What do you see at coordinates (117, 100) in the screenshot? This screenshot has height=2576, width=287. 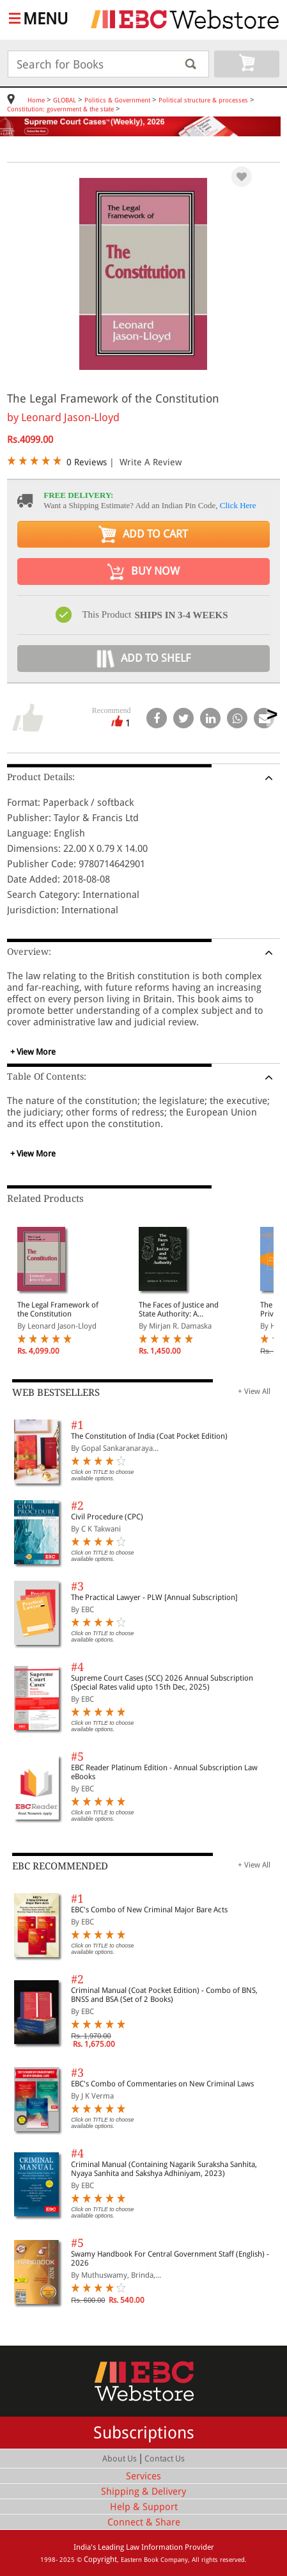 I see `Politics & Government` at bounding box center [117, 100].